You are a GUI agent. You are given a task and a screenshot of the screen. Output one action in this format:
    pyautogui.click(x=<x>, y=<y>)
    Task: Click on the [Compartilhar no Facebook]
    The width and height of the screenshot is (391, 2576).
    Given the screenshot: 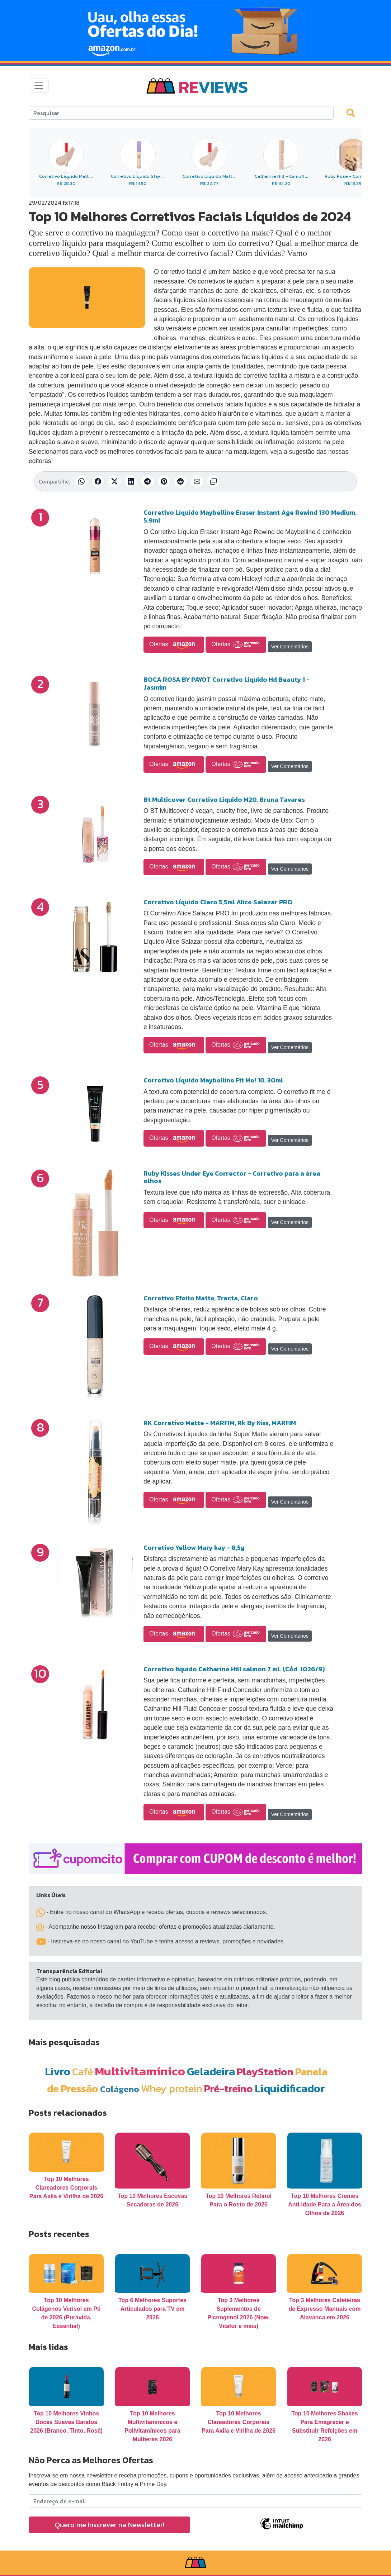 What is the action you would take?
    pyautogui.click(x=98, y=481)
    